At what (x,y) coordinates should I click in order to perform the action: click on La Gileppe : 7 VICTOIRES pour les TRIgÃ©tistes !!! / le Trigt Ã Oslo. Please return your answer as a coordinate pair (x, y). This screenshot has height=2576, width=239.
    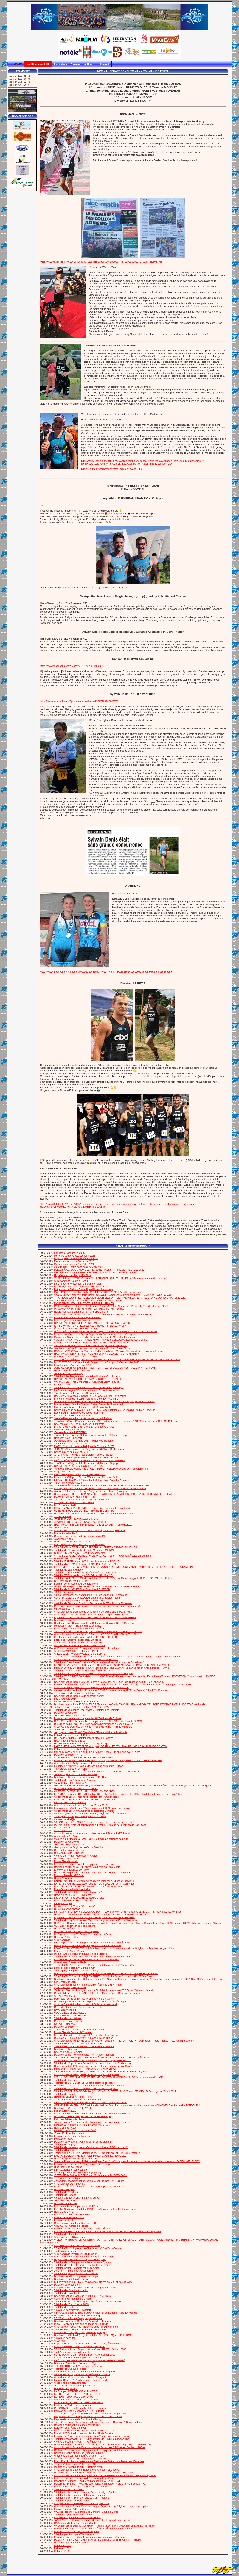
    Looking at the image, I should click on (91, 1942).